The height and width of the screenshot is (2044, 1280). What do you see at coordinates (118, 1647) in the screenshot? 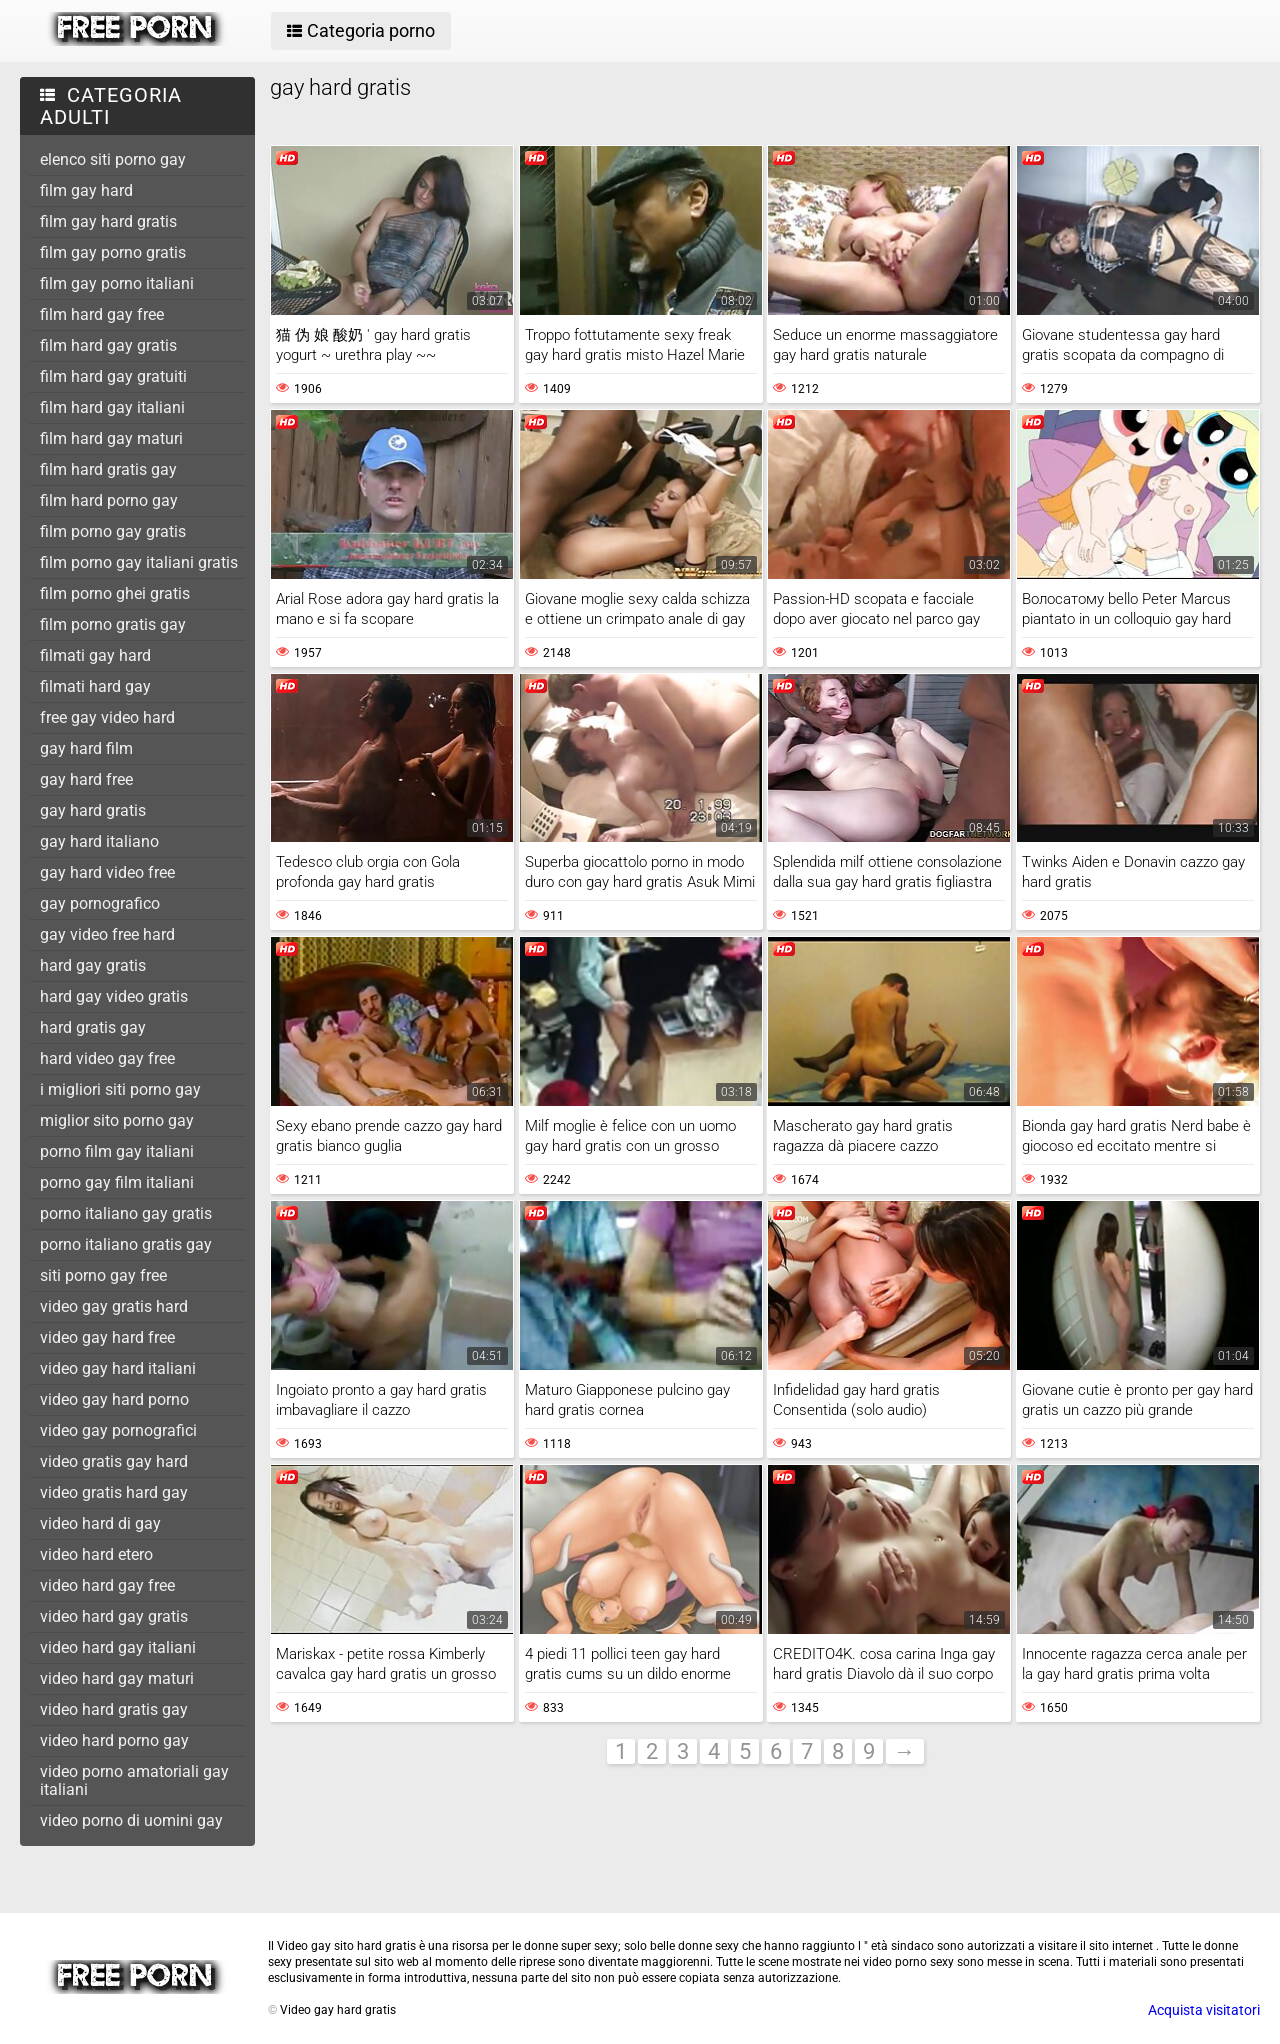
I see `video hard gay italiani` at bounding box center [118, 1647].